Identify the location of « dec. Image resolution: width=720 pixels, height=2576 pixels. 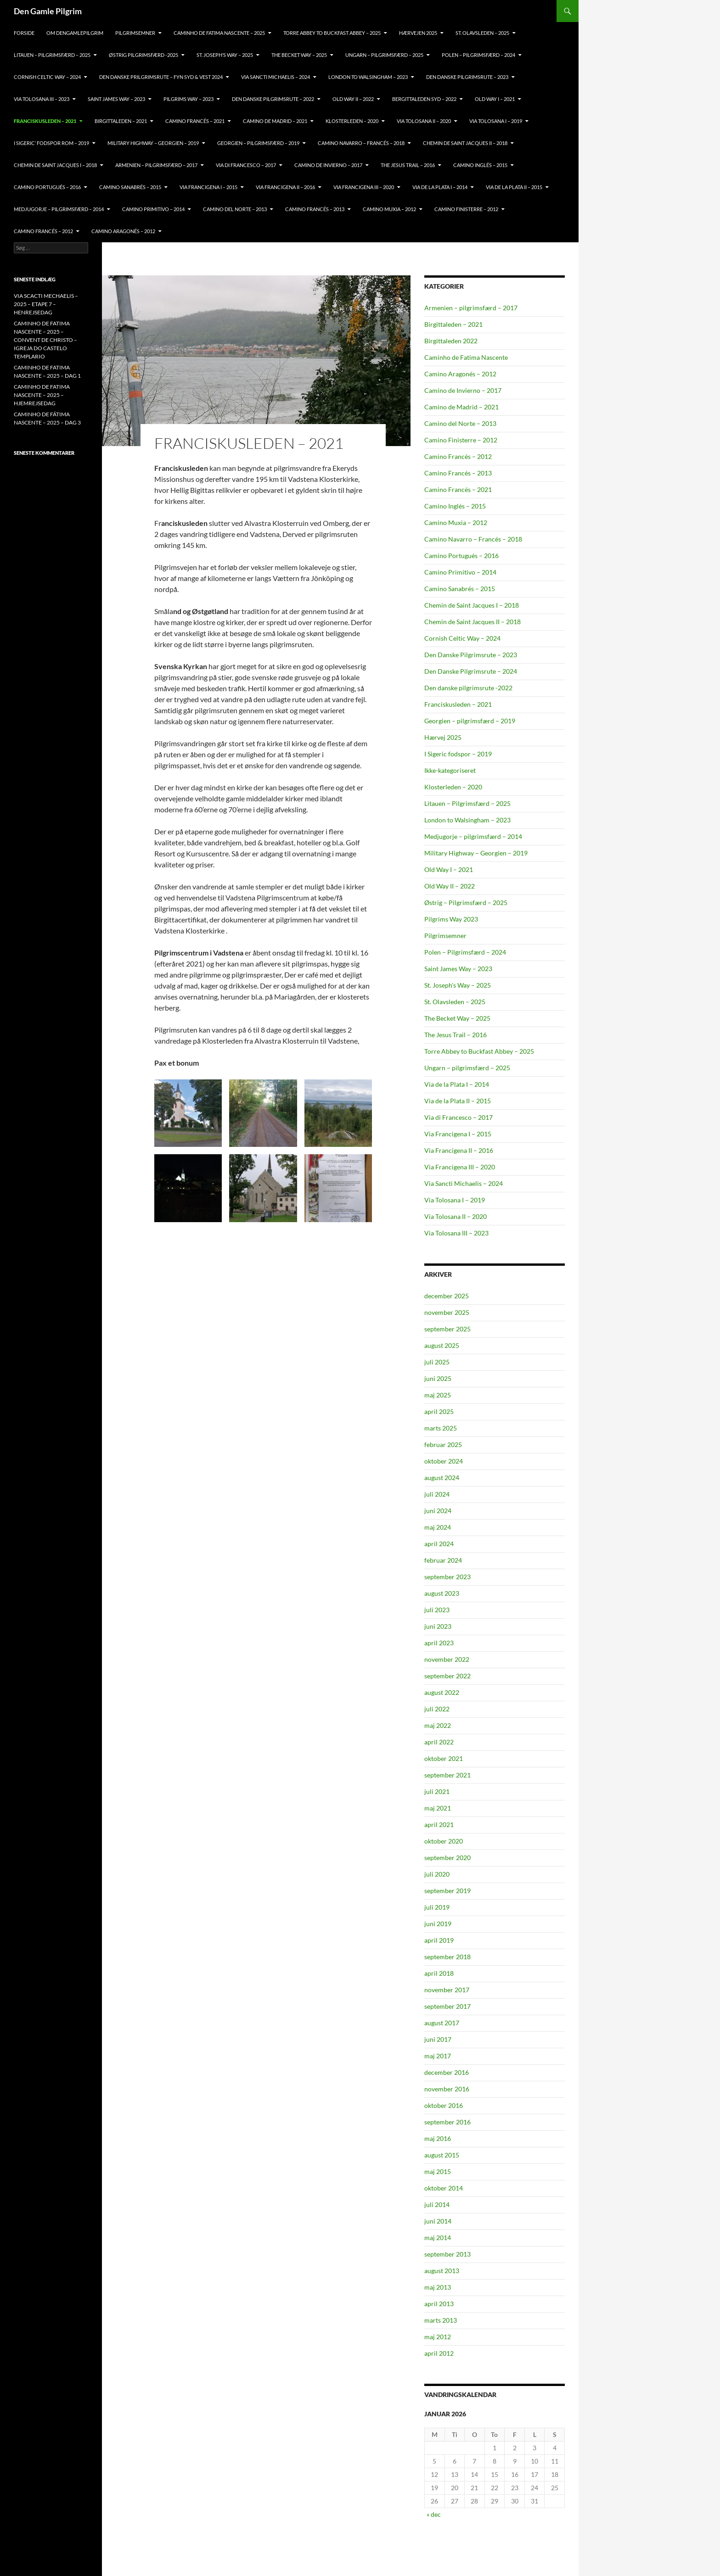
(434, 2514).